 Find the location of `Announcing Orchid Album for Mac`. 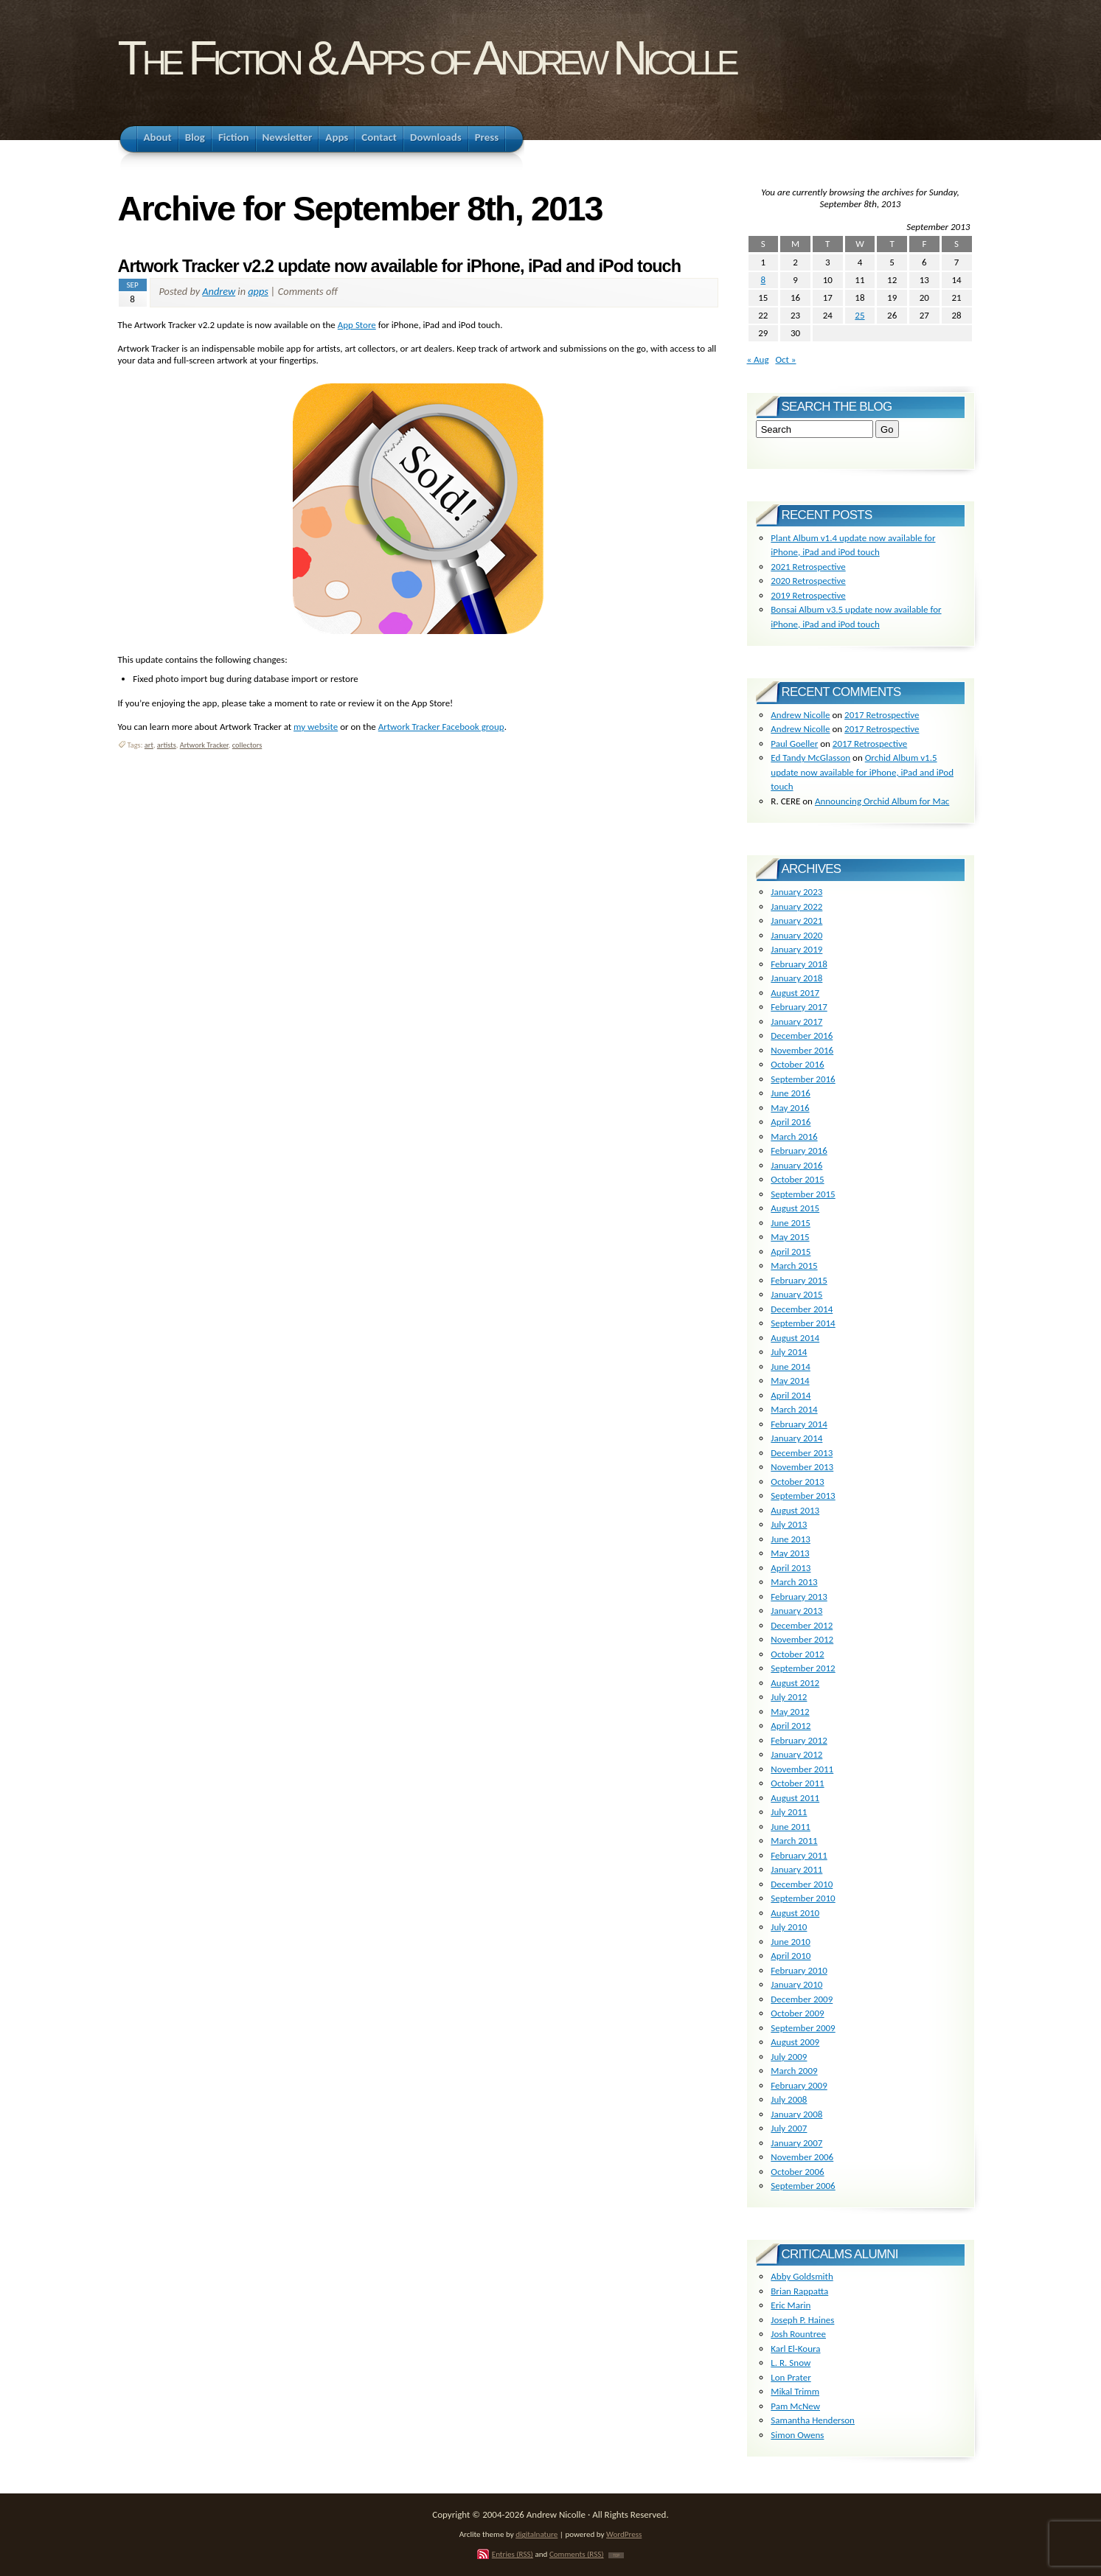

Announcing Orchid Album for Mac is located at coordinates (882, 801).